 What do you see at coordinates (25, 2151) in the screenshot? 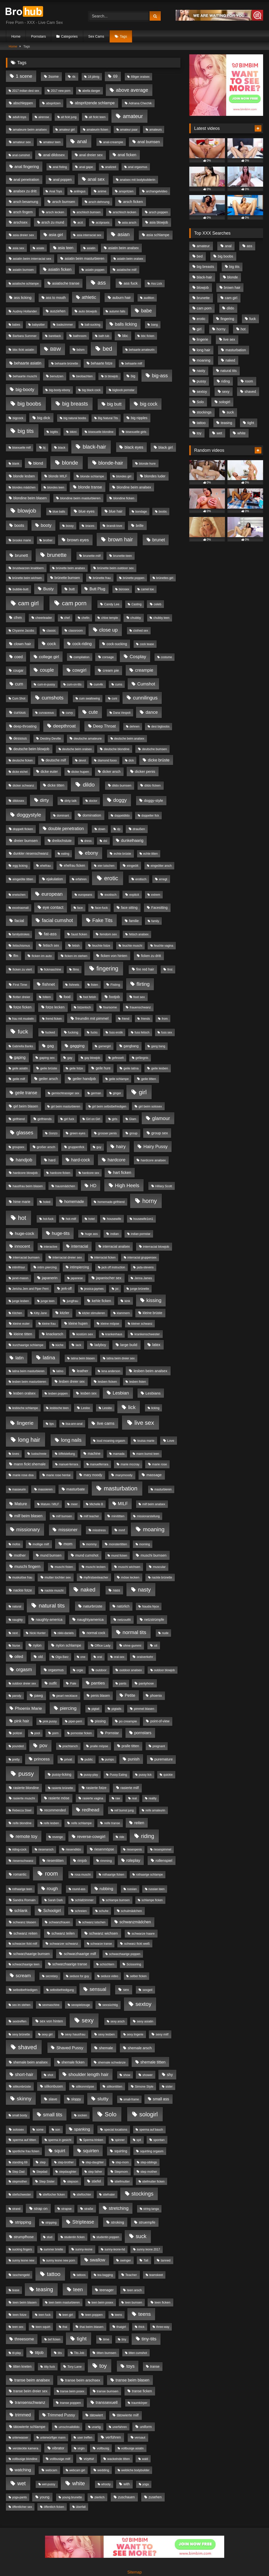
I see `sportliche frau ficken [sportliche frau ficken (1 item)]` at bounding box center [25, 2151].